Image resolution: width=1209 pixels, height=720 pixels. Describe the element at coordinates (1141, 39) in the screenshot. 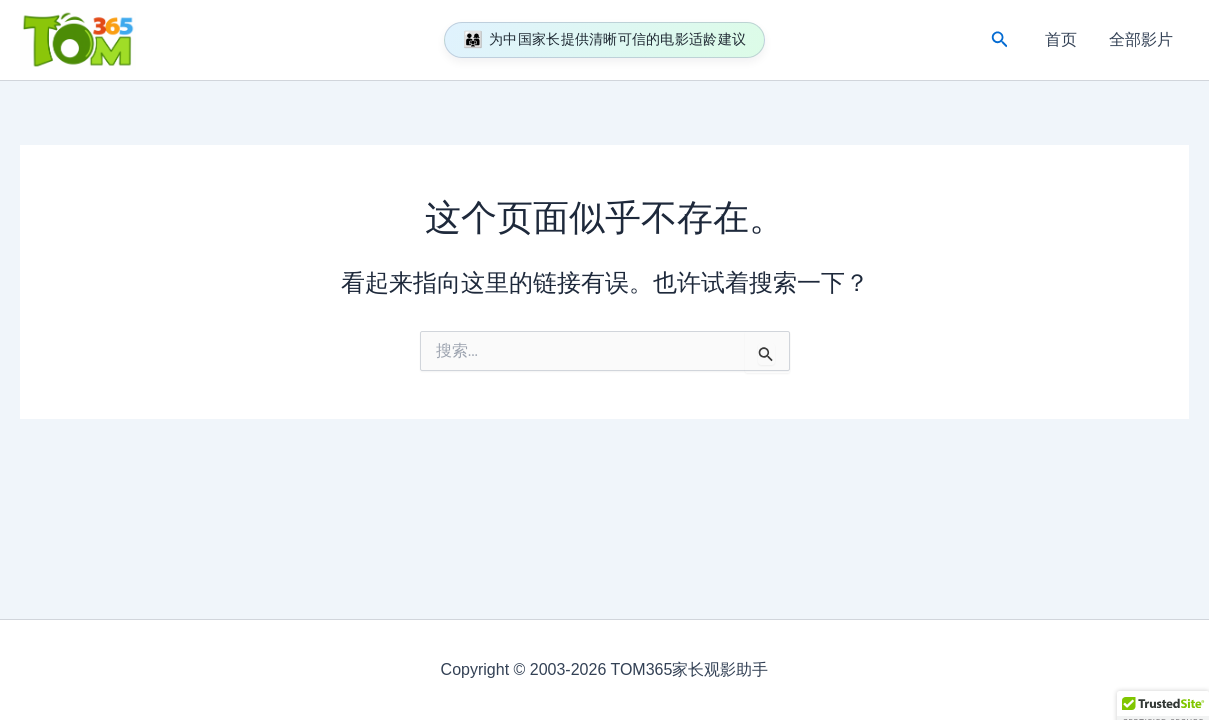

I see `全部影片` at that location.